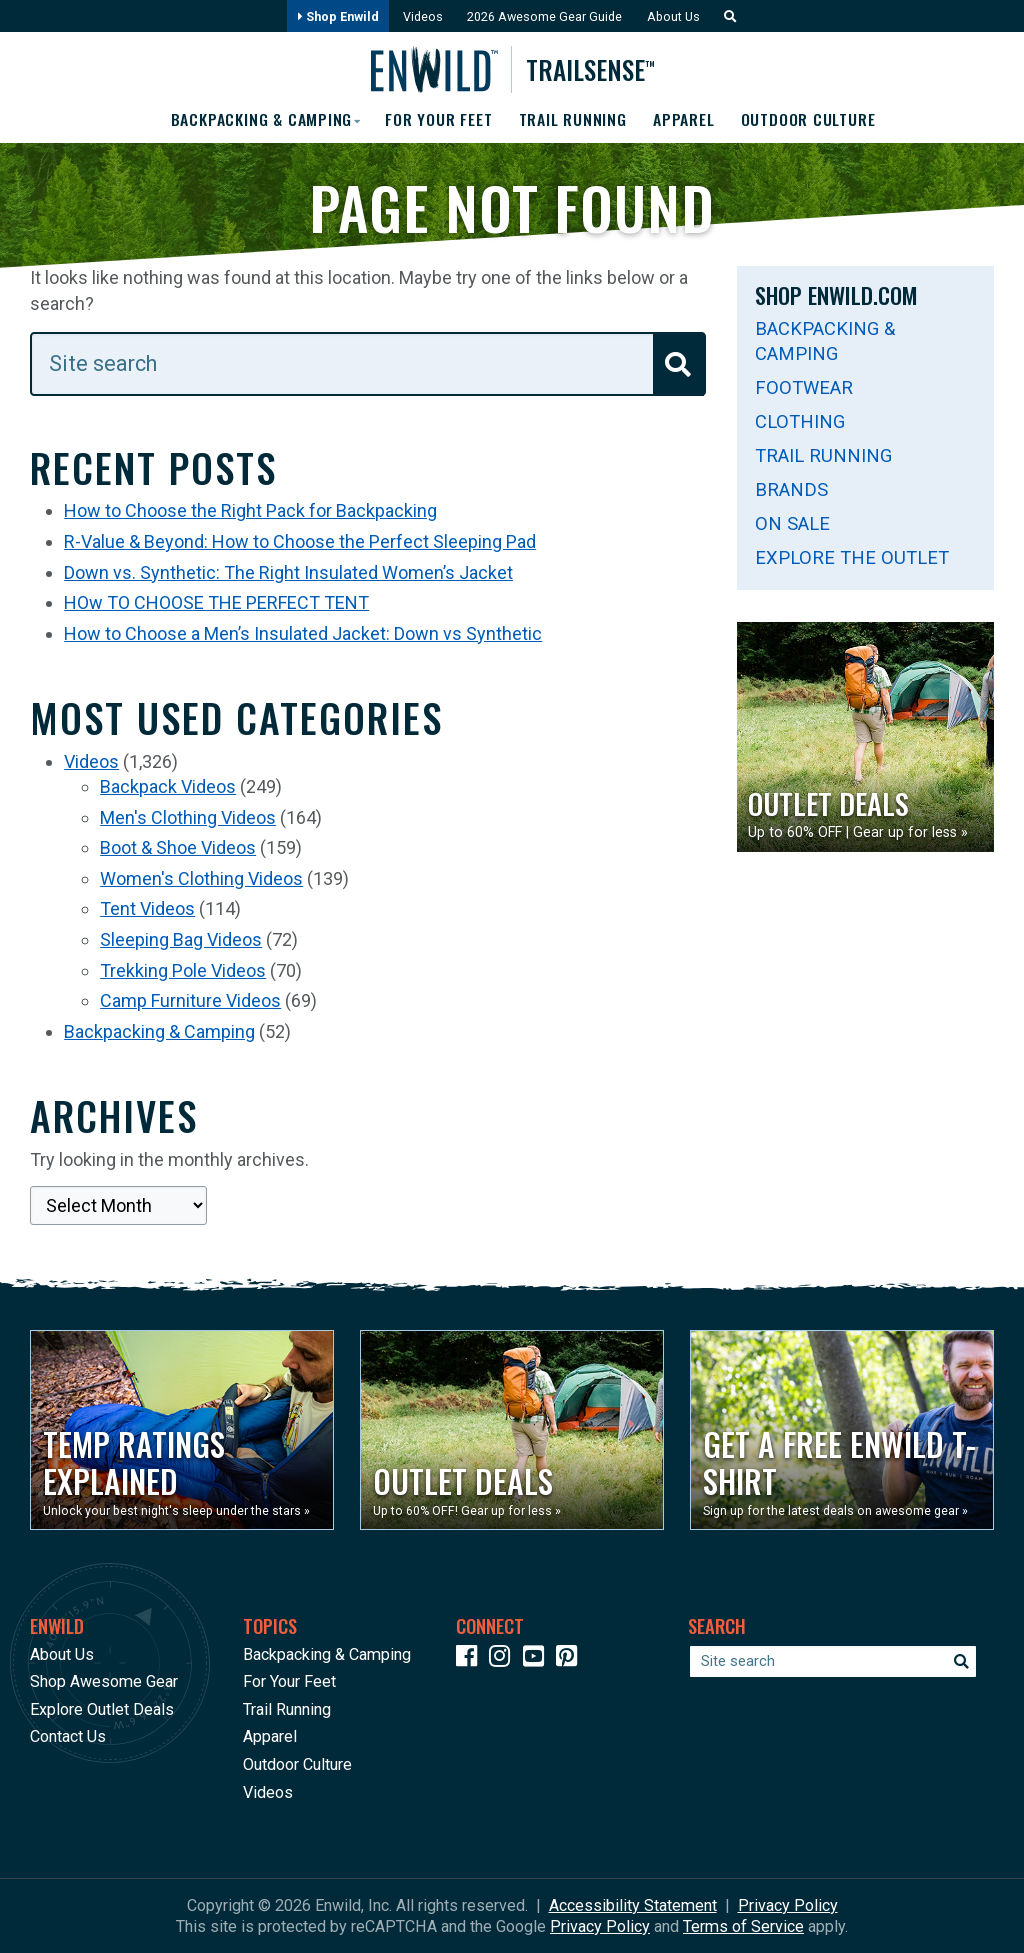 Image resolution: width=1024 pixels, height=1953 pixels. I want to click on Camp Furniture Videos, so click(190, 1000).